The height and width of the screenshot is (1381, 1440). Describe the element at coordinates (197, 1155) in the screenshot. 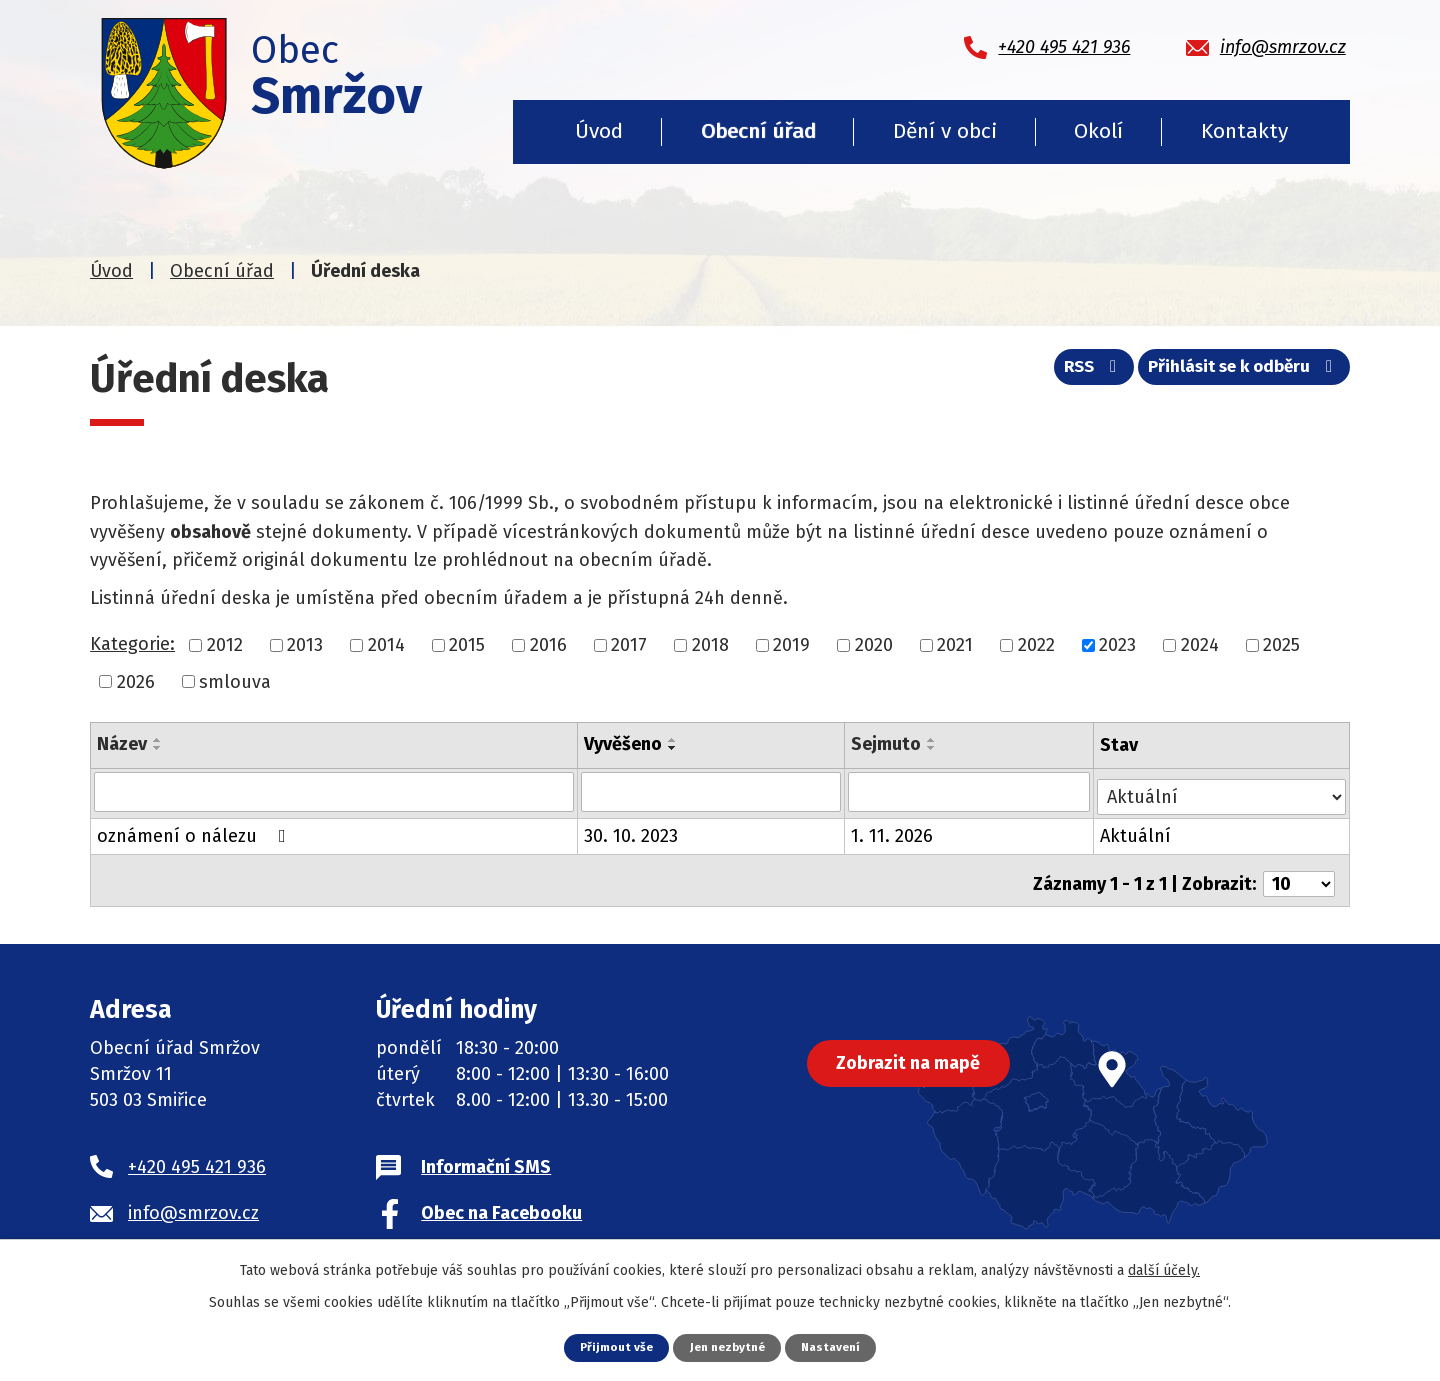

I see `+420 495 421 936` at that location.